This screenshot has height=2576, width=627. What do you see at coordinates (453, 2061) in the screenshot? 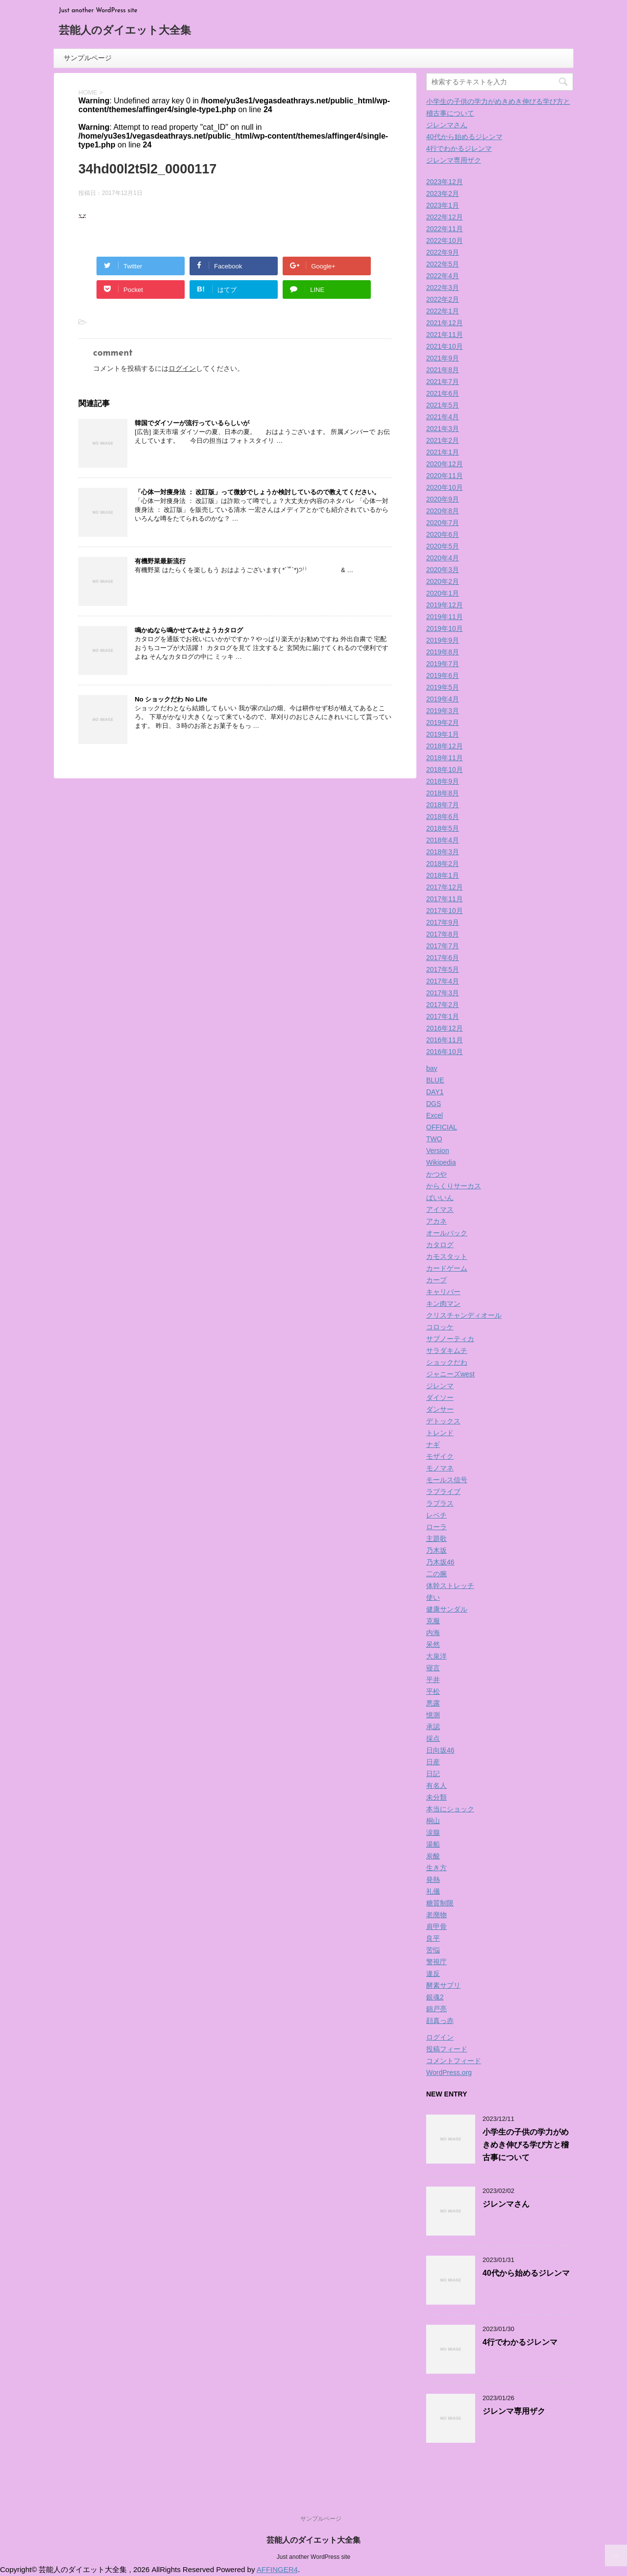
I see `コメントフィード` at bounding box center [453, 2061].